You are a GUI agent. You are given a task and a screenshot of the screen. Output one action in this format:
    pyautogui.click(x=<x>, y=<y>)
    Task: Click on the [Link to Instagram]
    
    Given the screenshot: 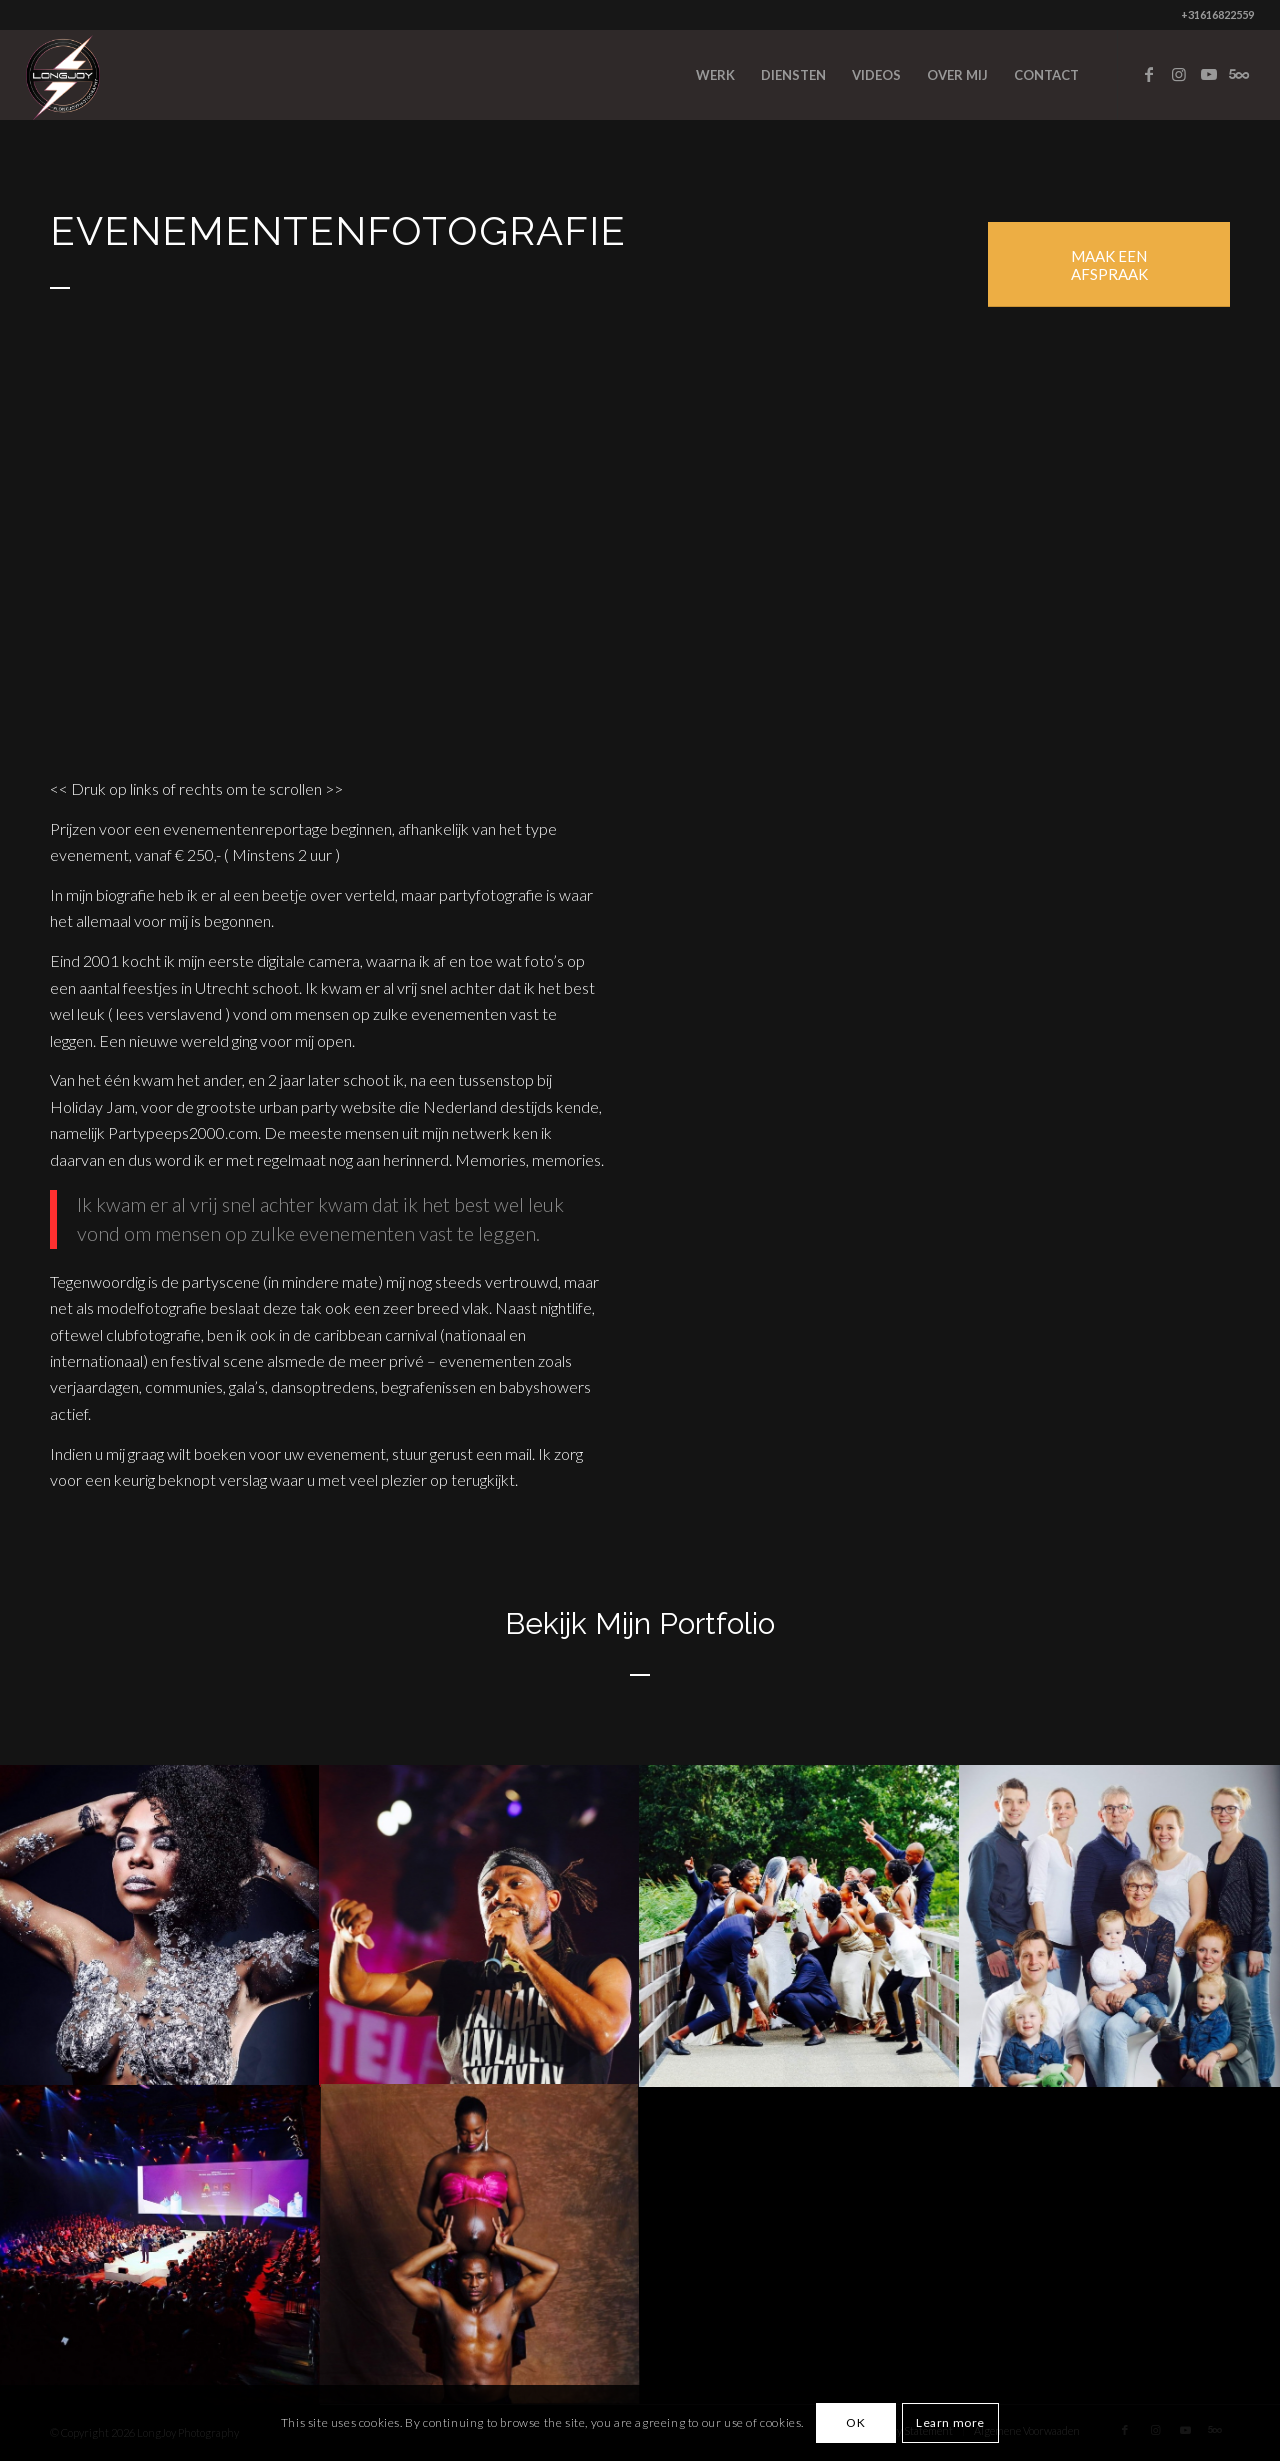 What is the action you would take?
    pyautogui.click(x=1179, y=74)
    